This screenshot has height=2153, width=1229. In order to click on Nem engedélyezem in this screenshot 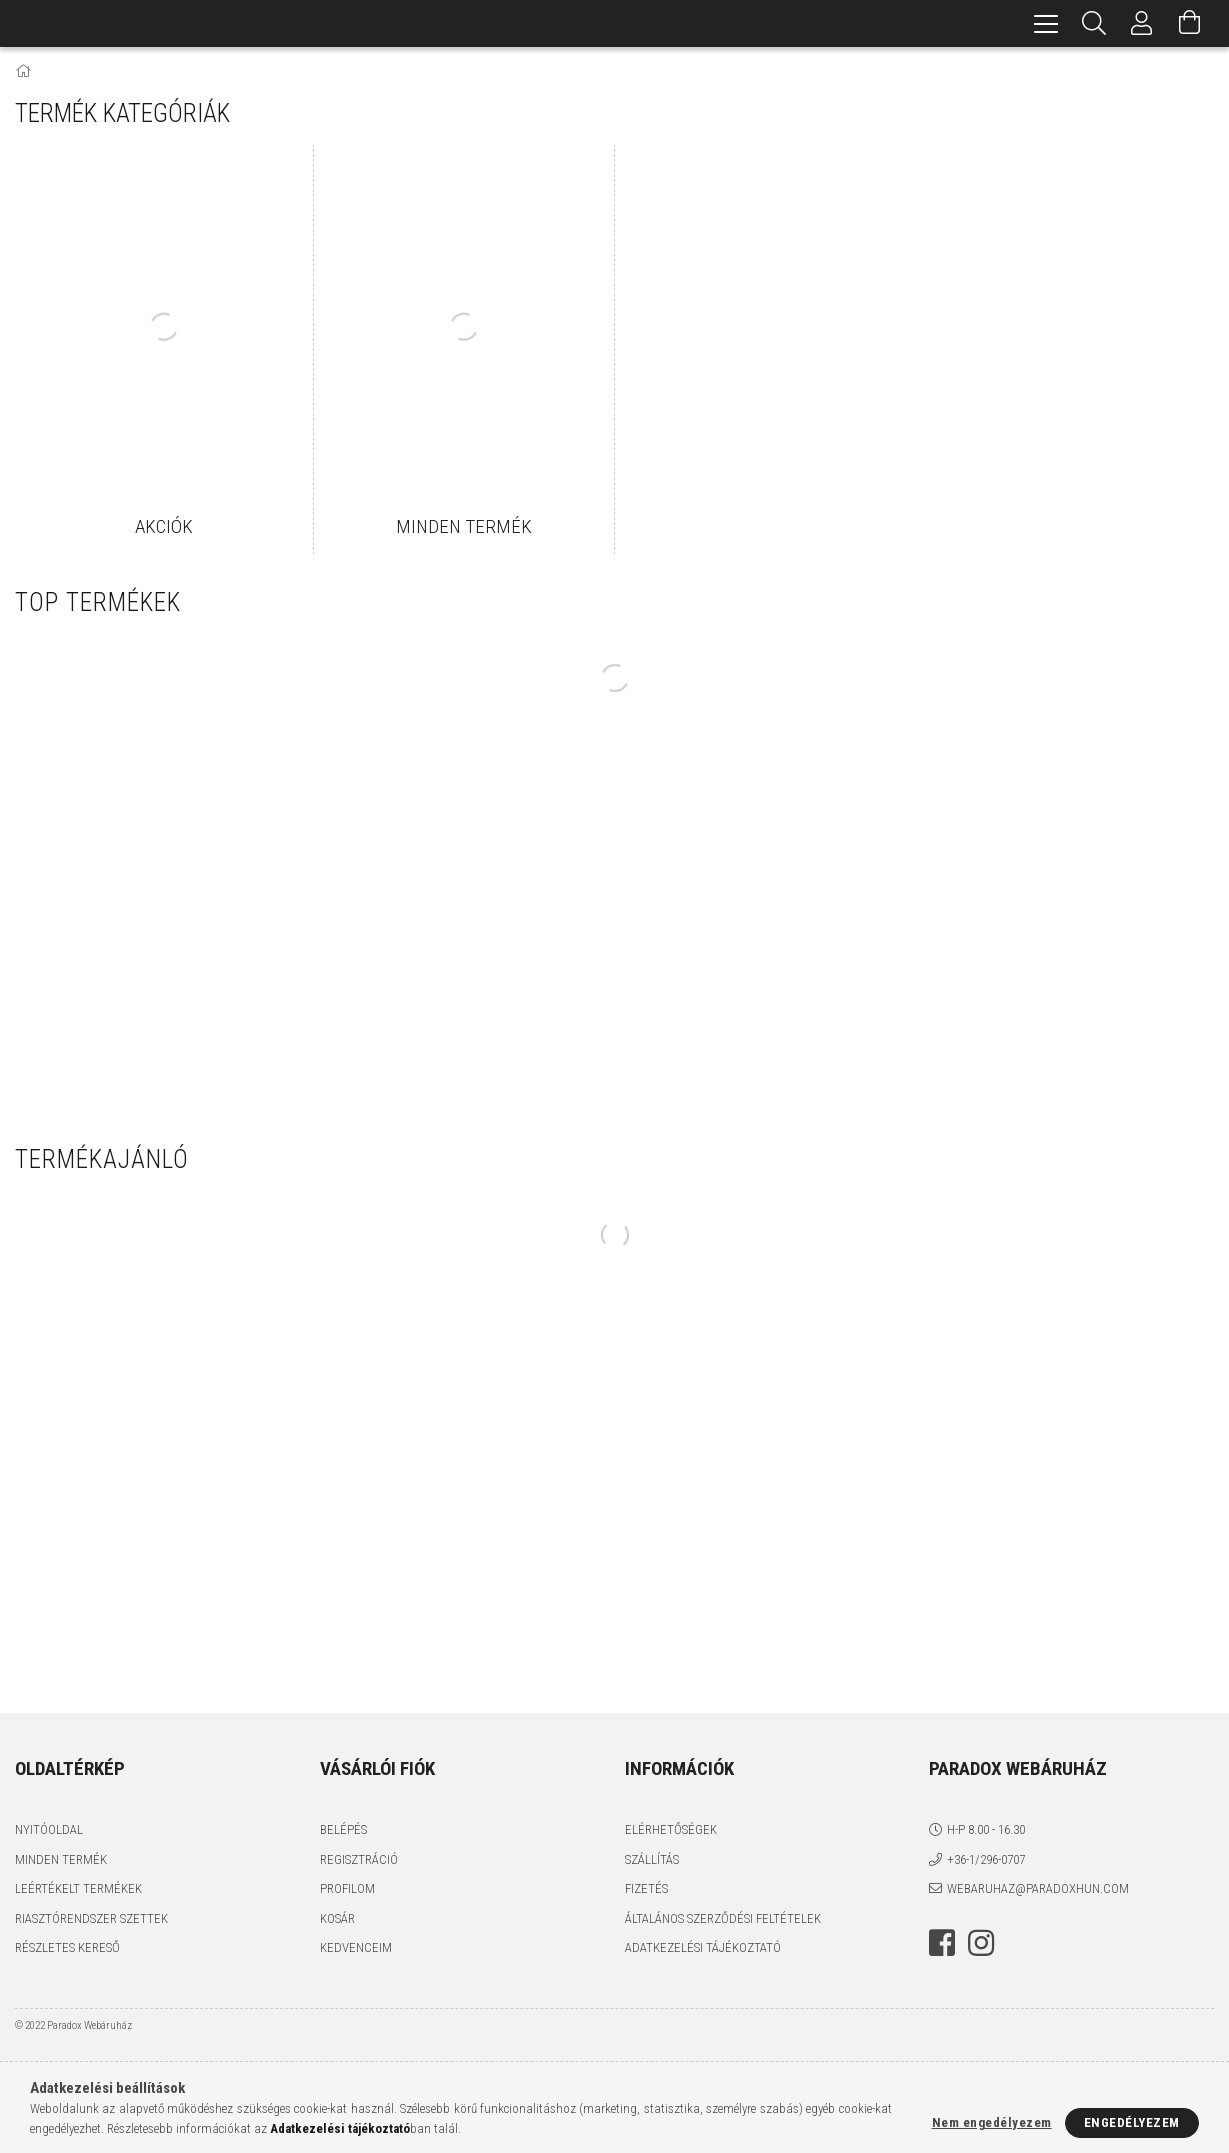, I will do `click(992, 2122)`.